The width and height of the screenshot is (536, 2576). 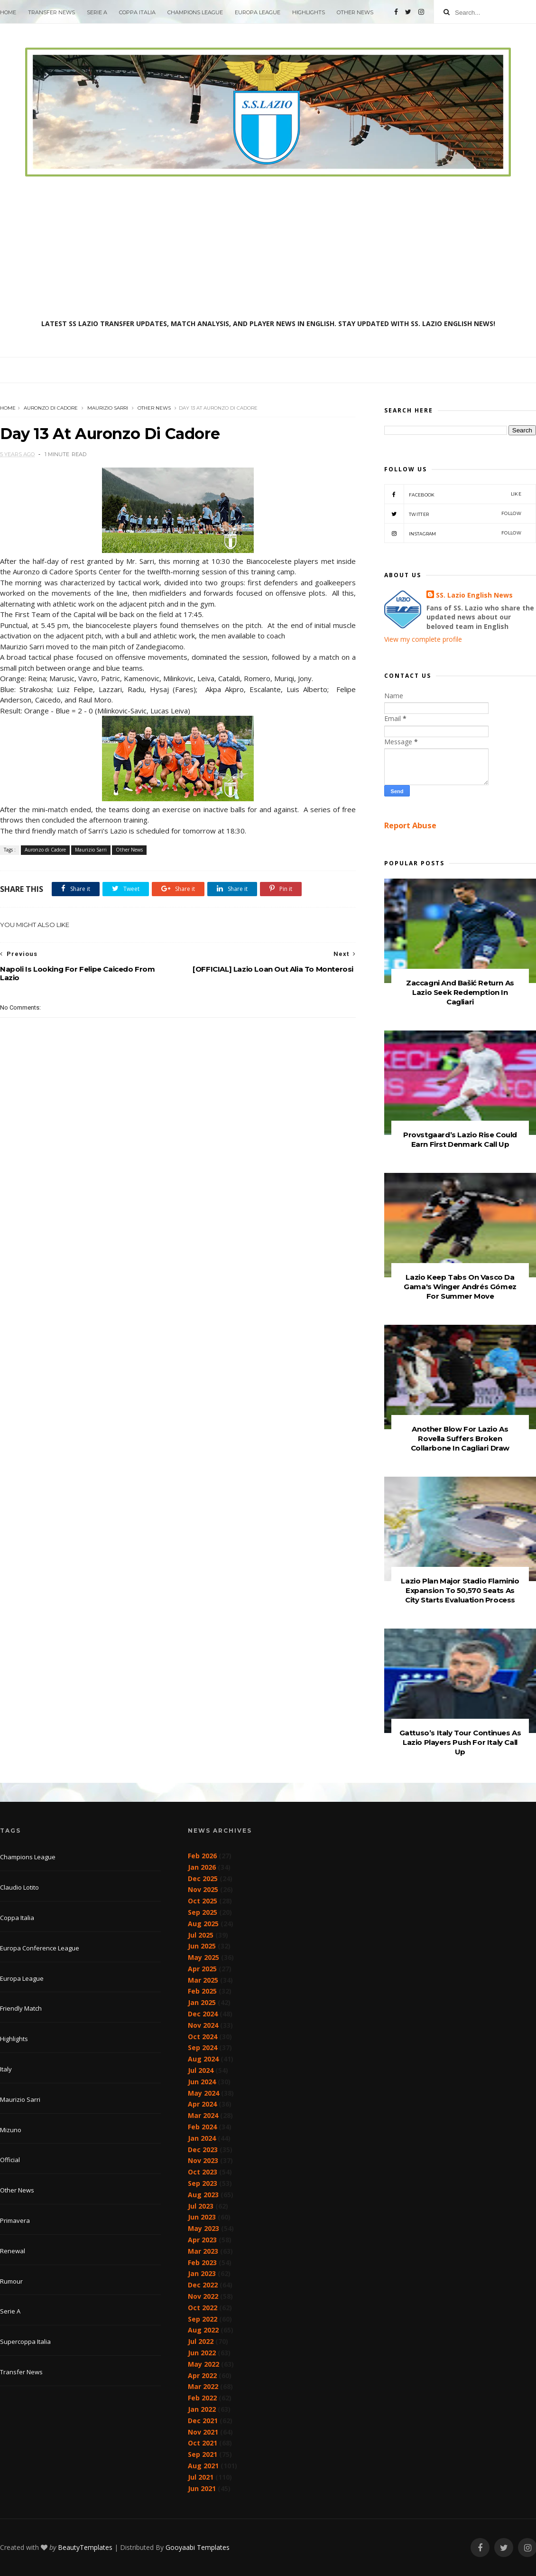 What do you see at coordinates (202, 2318) in the screenshot?
I see `Sep 2022` at bounding box center [202, 2318].